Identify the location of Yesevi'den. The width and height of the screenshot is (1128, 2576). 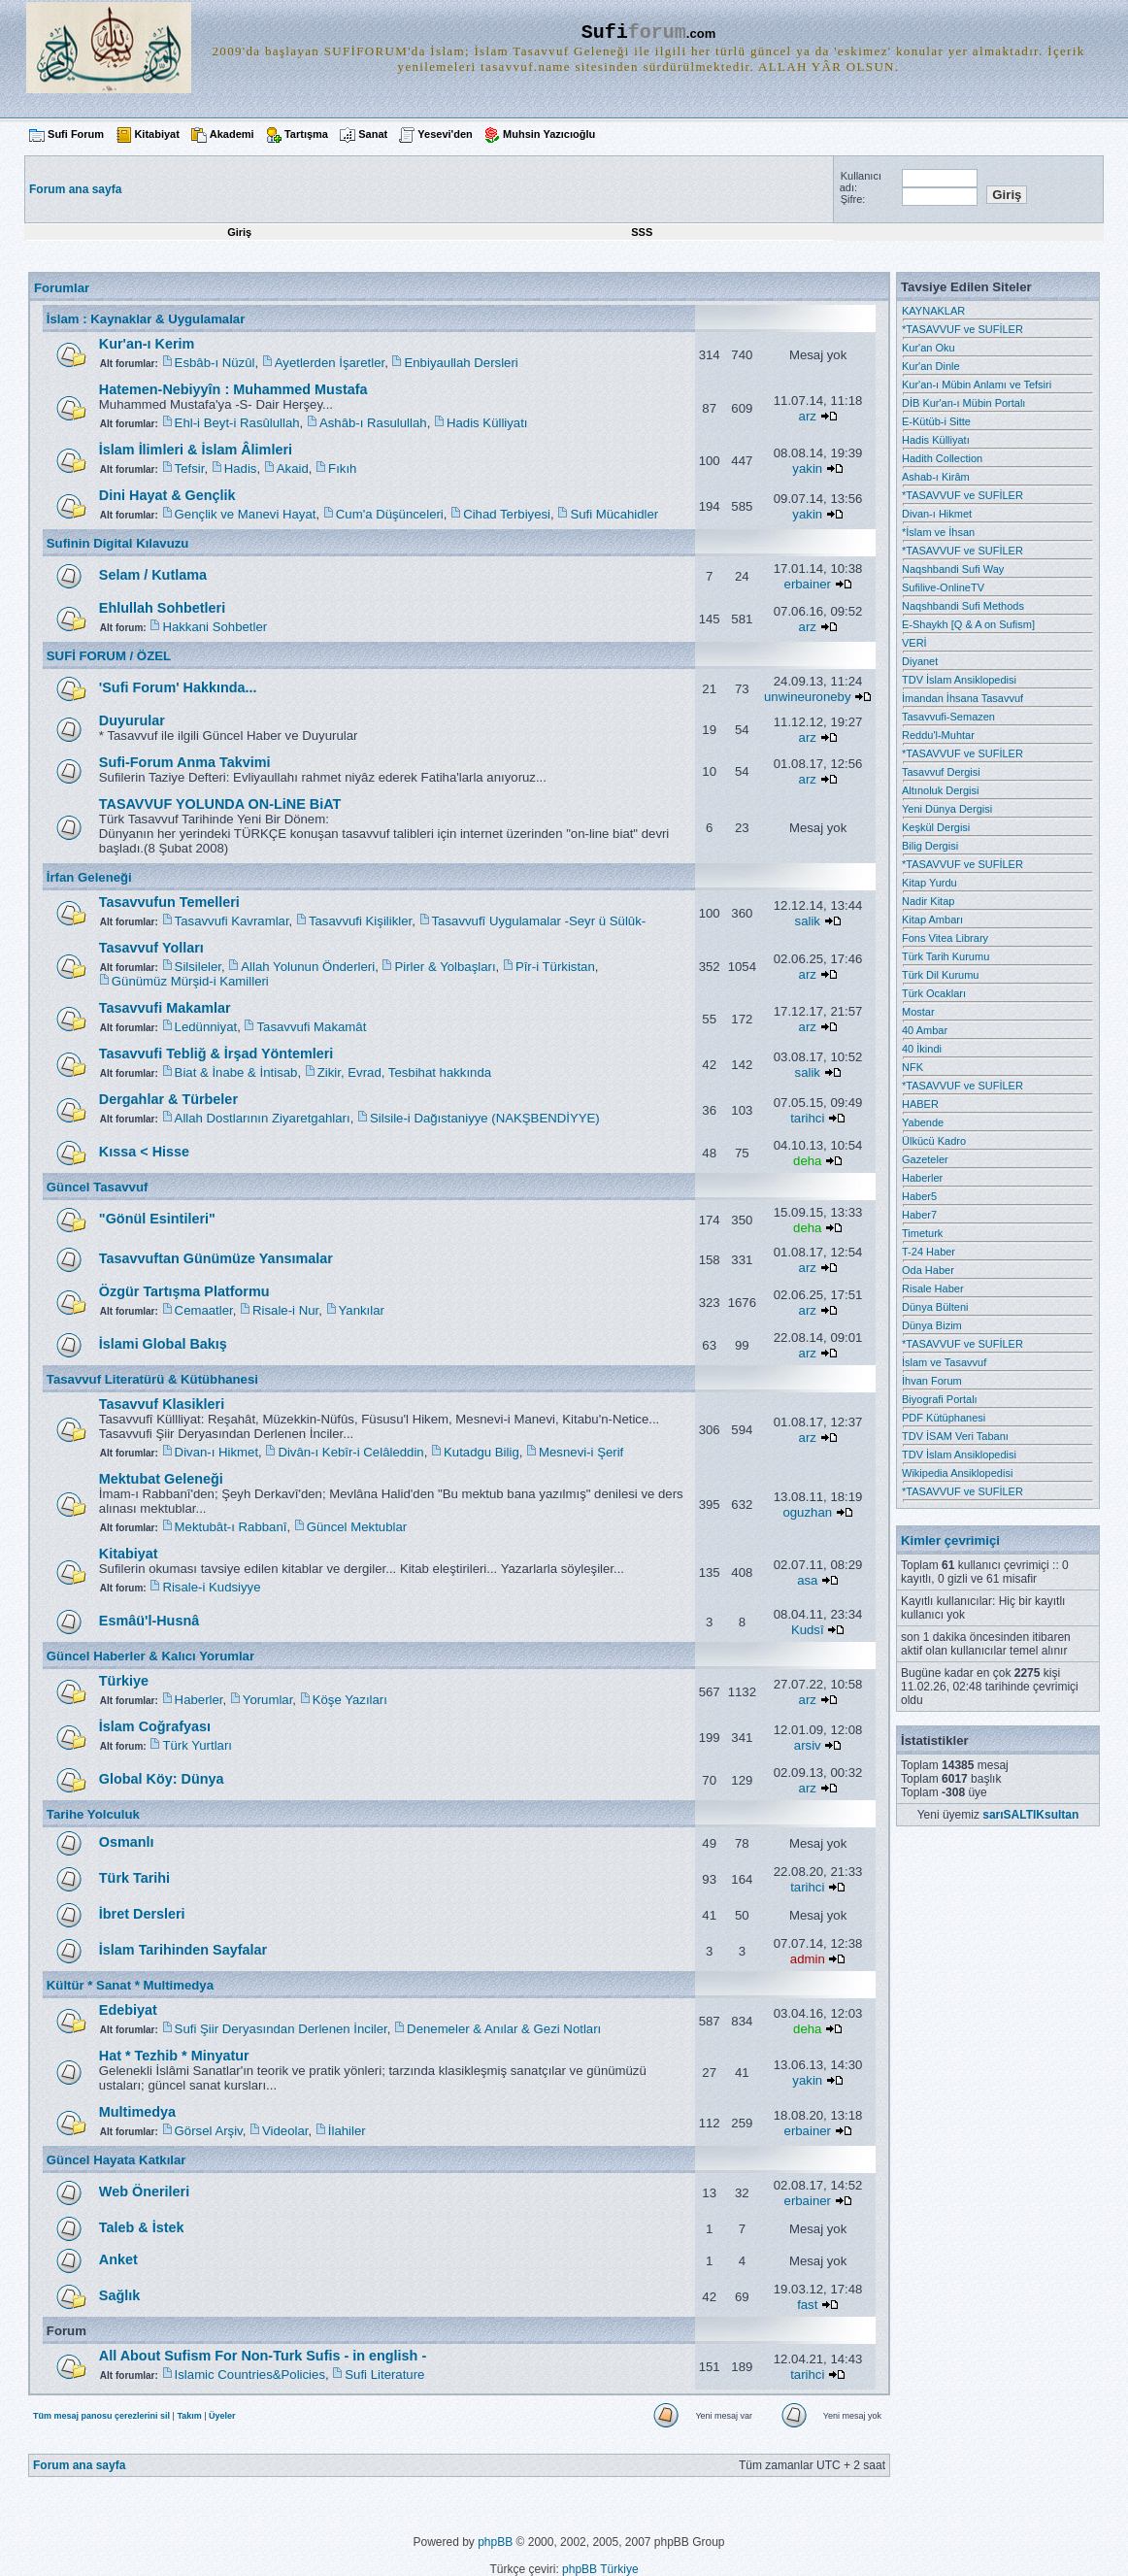
(444, 134).